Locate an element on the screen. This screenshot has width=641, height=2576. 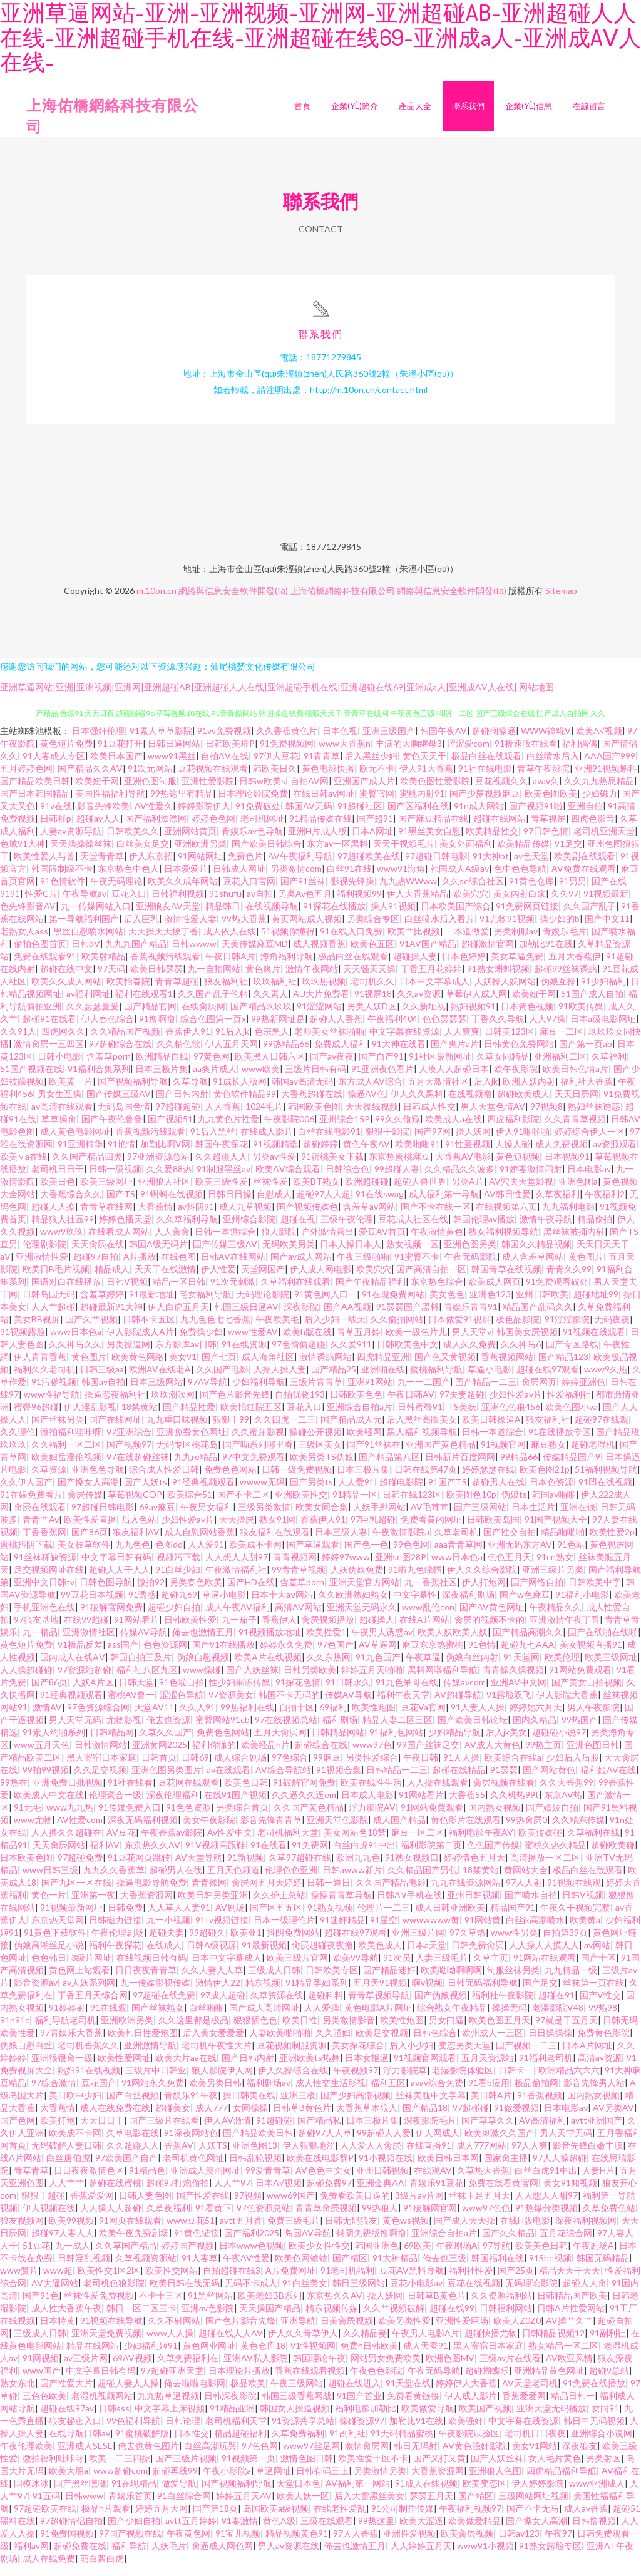
午夜福利404 is located at coordinates (392, 1030).